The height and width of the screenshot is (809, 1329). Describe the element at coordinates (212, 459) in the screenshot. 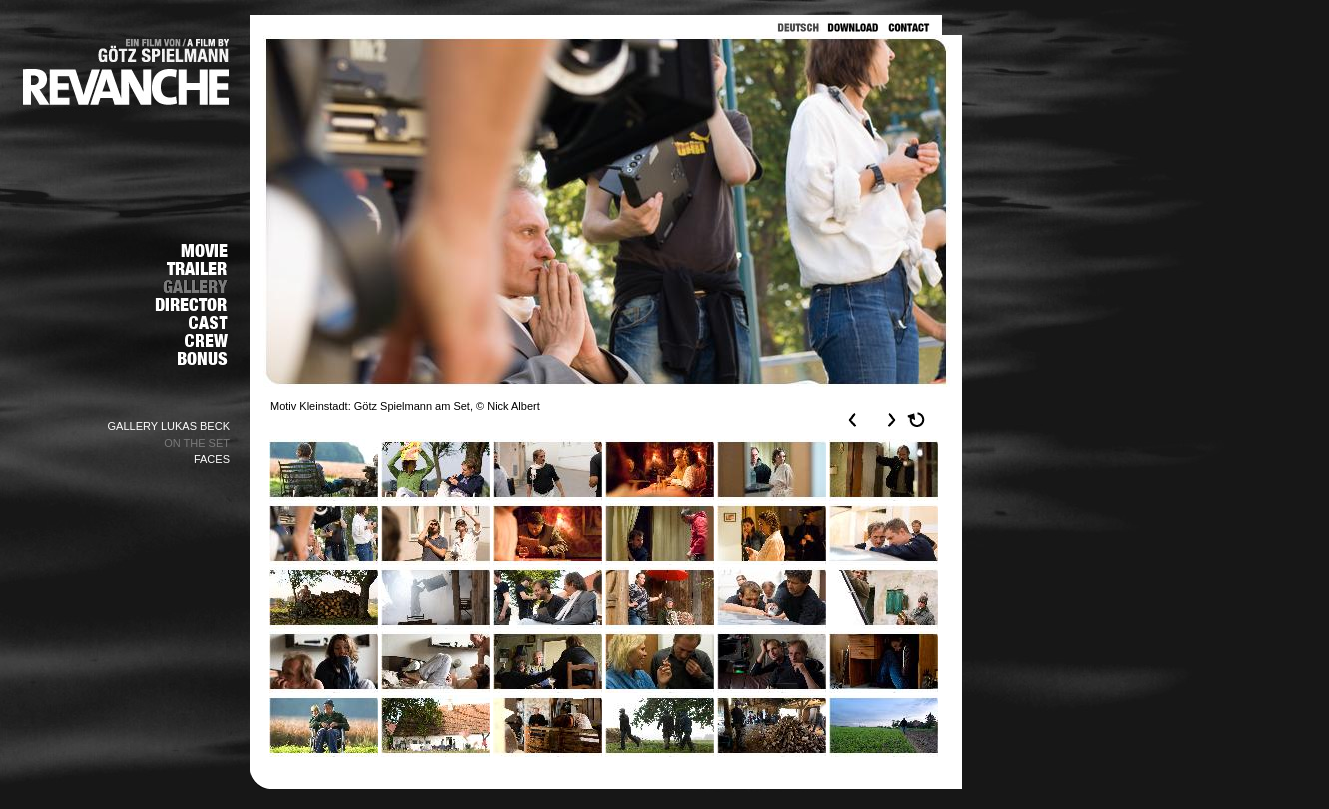

I see `FACES` at that location.